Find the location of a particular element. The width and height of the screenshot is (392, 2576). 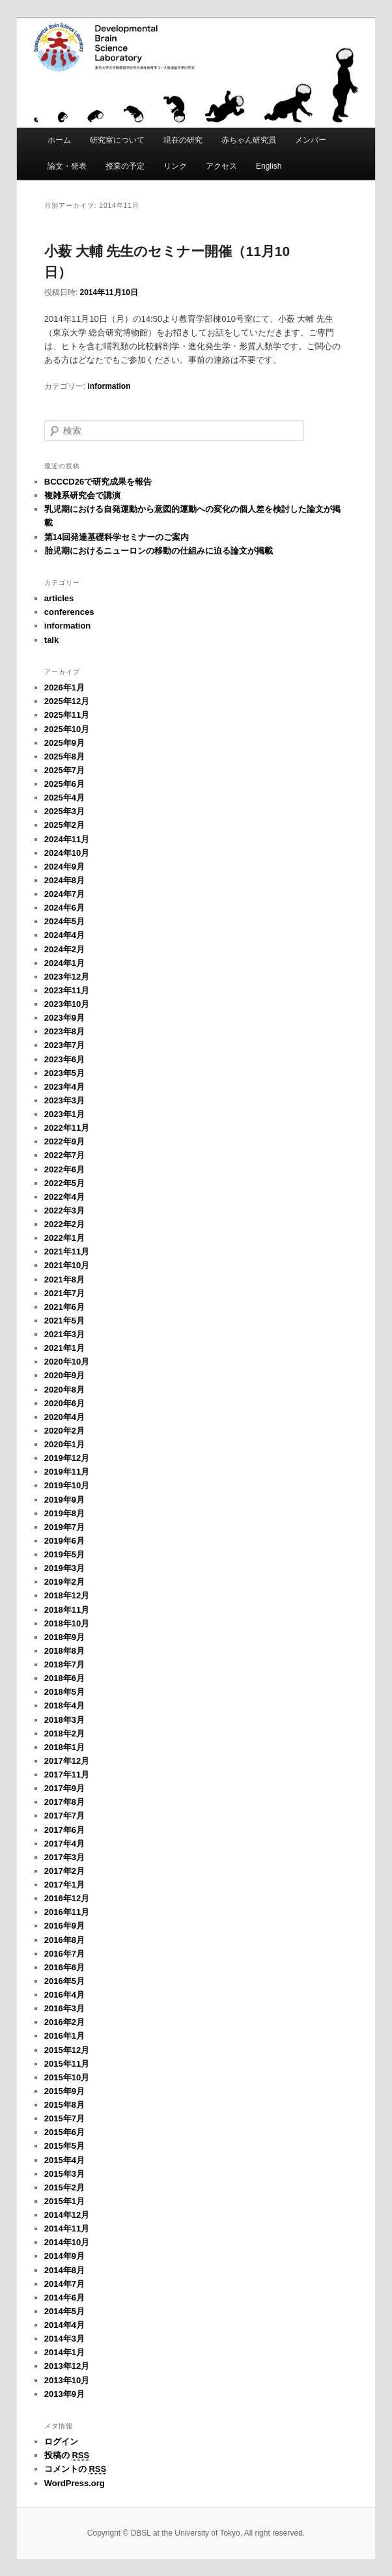

2021年10月 is located at coordinates (66, 1265).